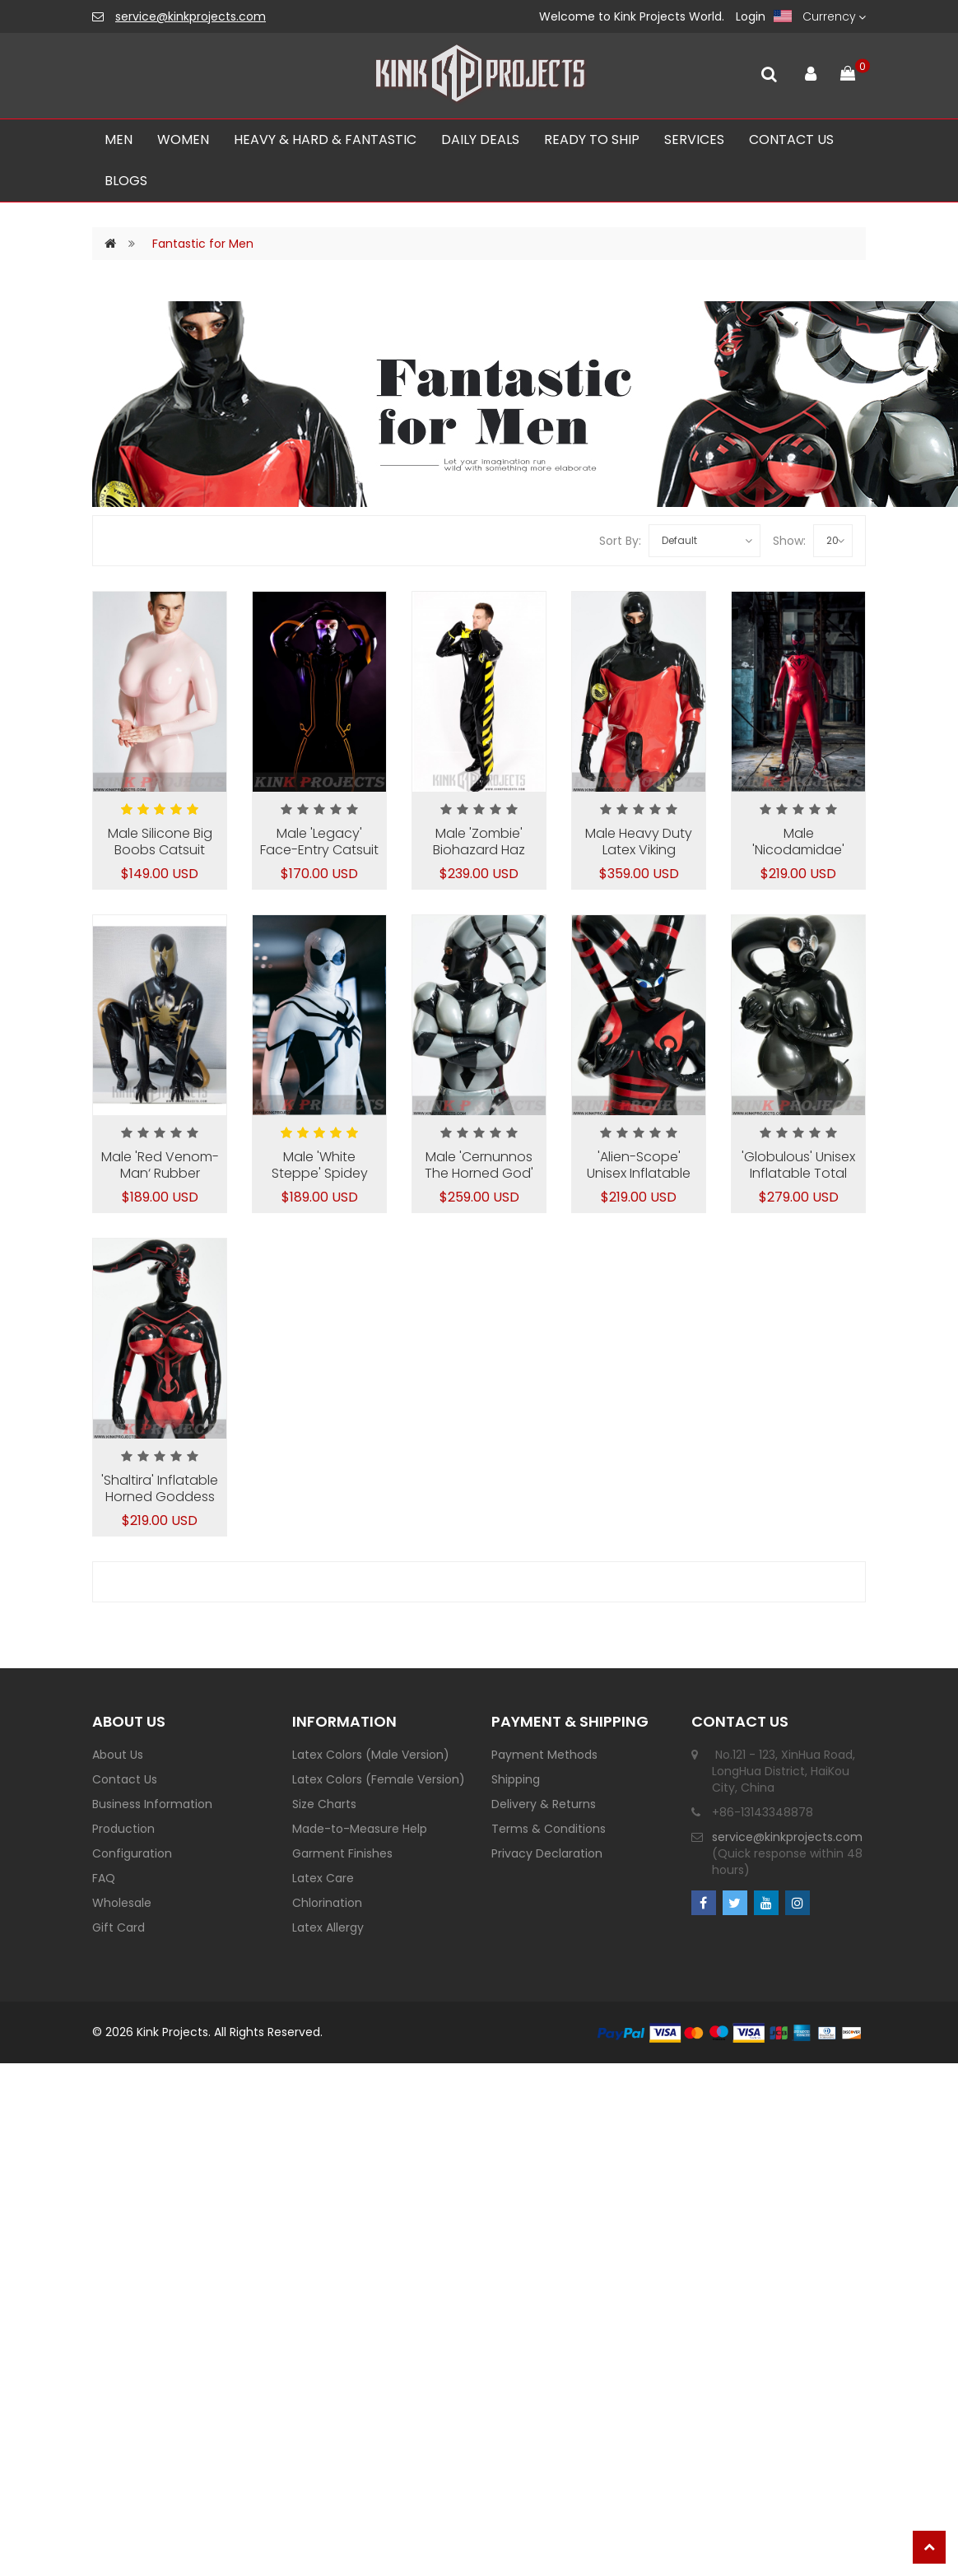 The height and width of the screenshot is (2576, 958). Describe the element at coordinates (544, 1754) in the screenshot. I see `Payment Methods` at that location.